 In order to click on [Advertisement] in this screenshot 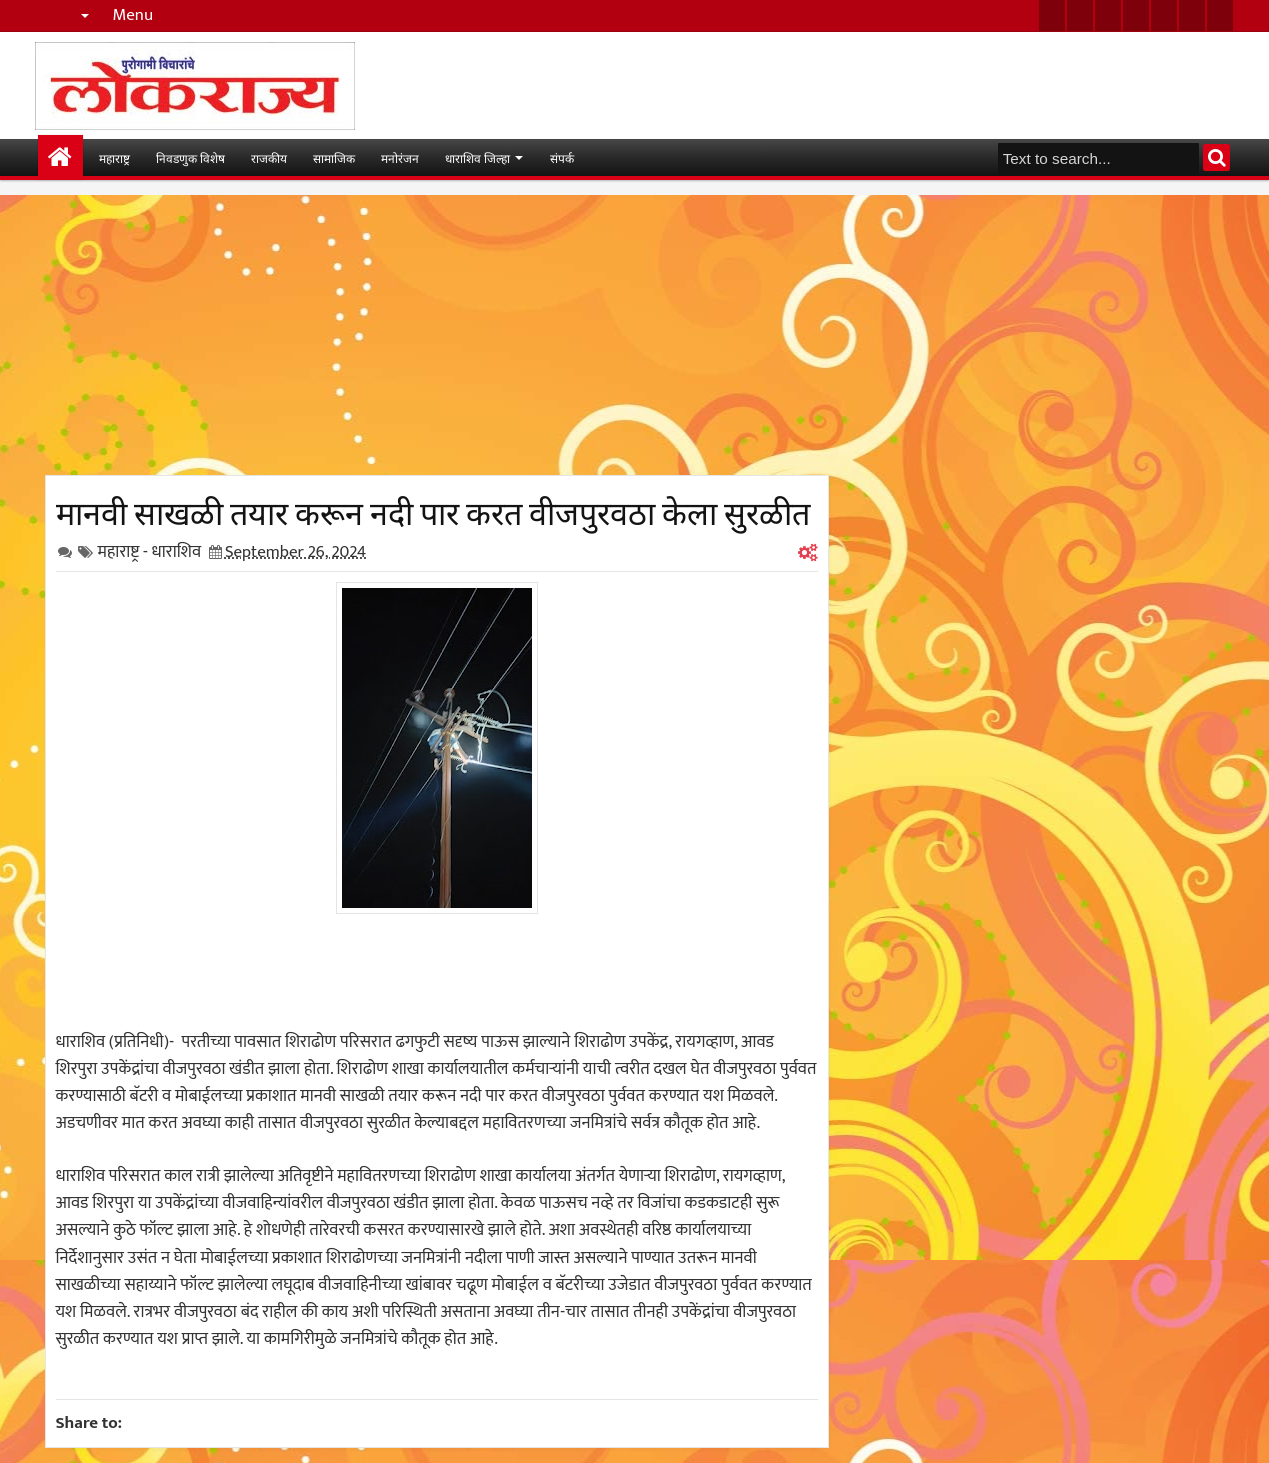, I will do `click(437, 335)`.